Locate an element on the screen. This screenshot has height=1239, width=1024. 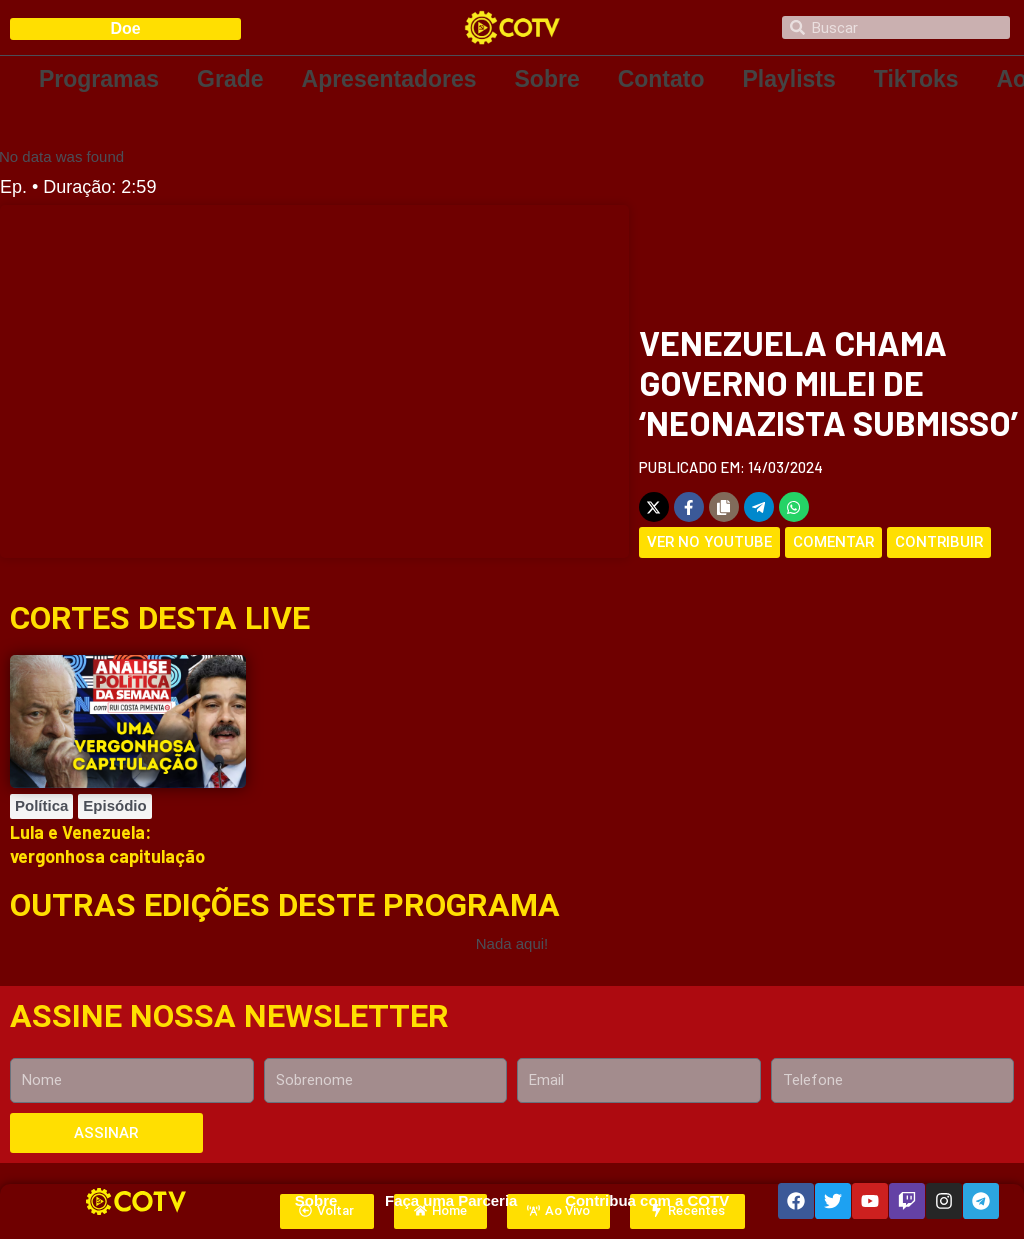
Playlists is located at coordinates (789, 79).